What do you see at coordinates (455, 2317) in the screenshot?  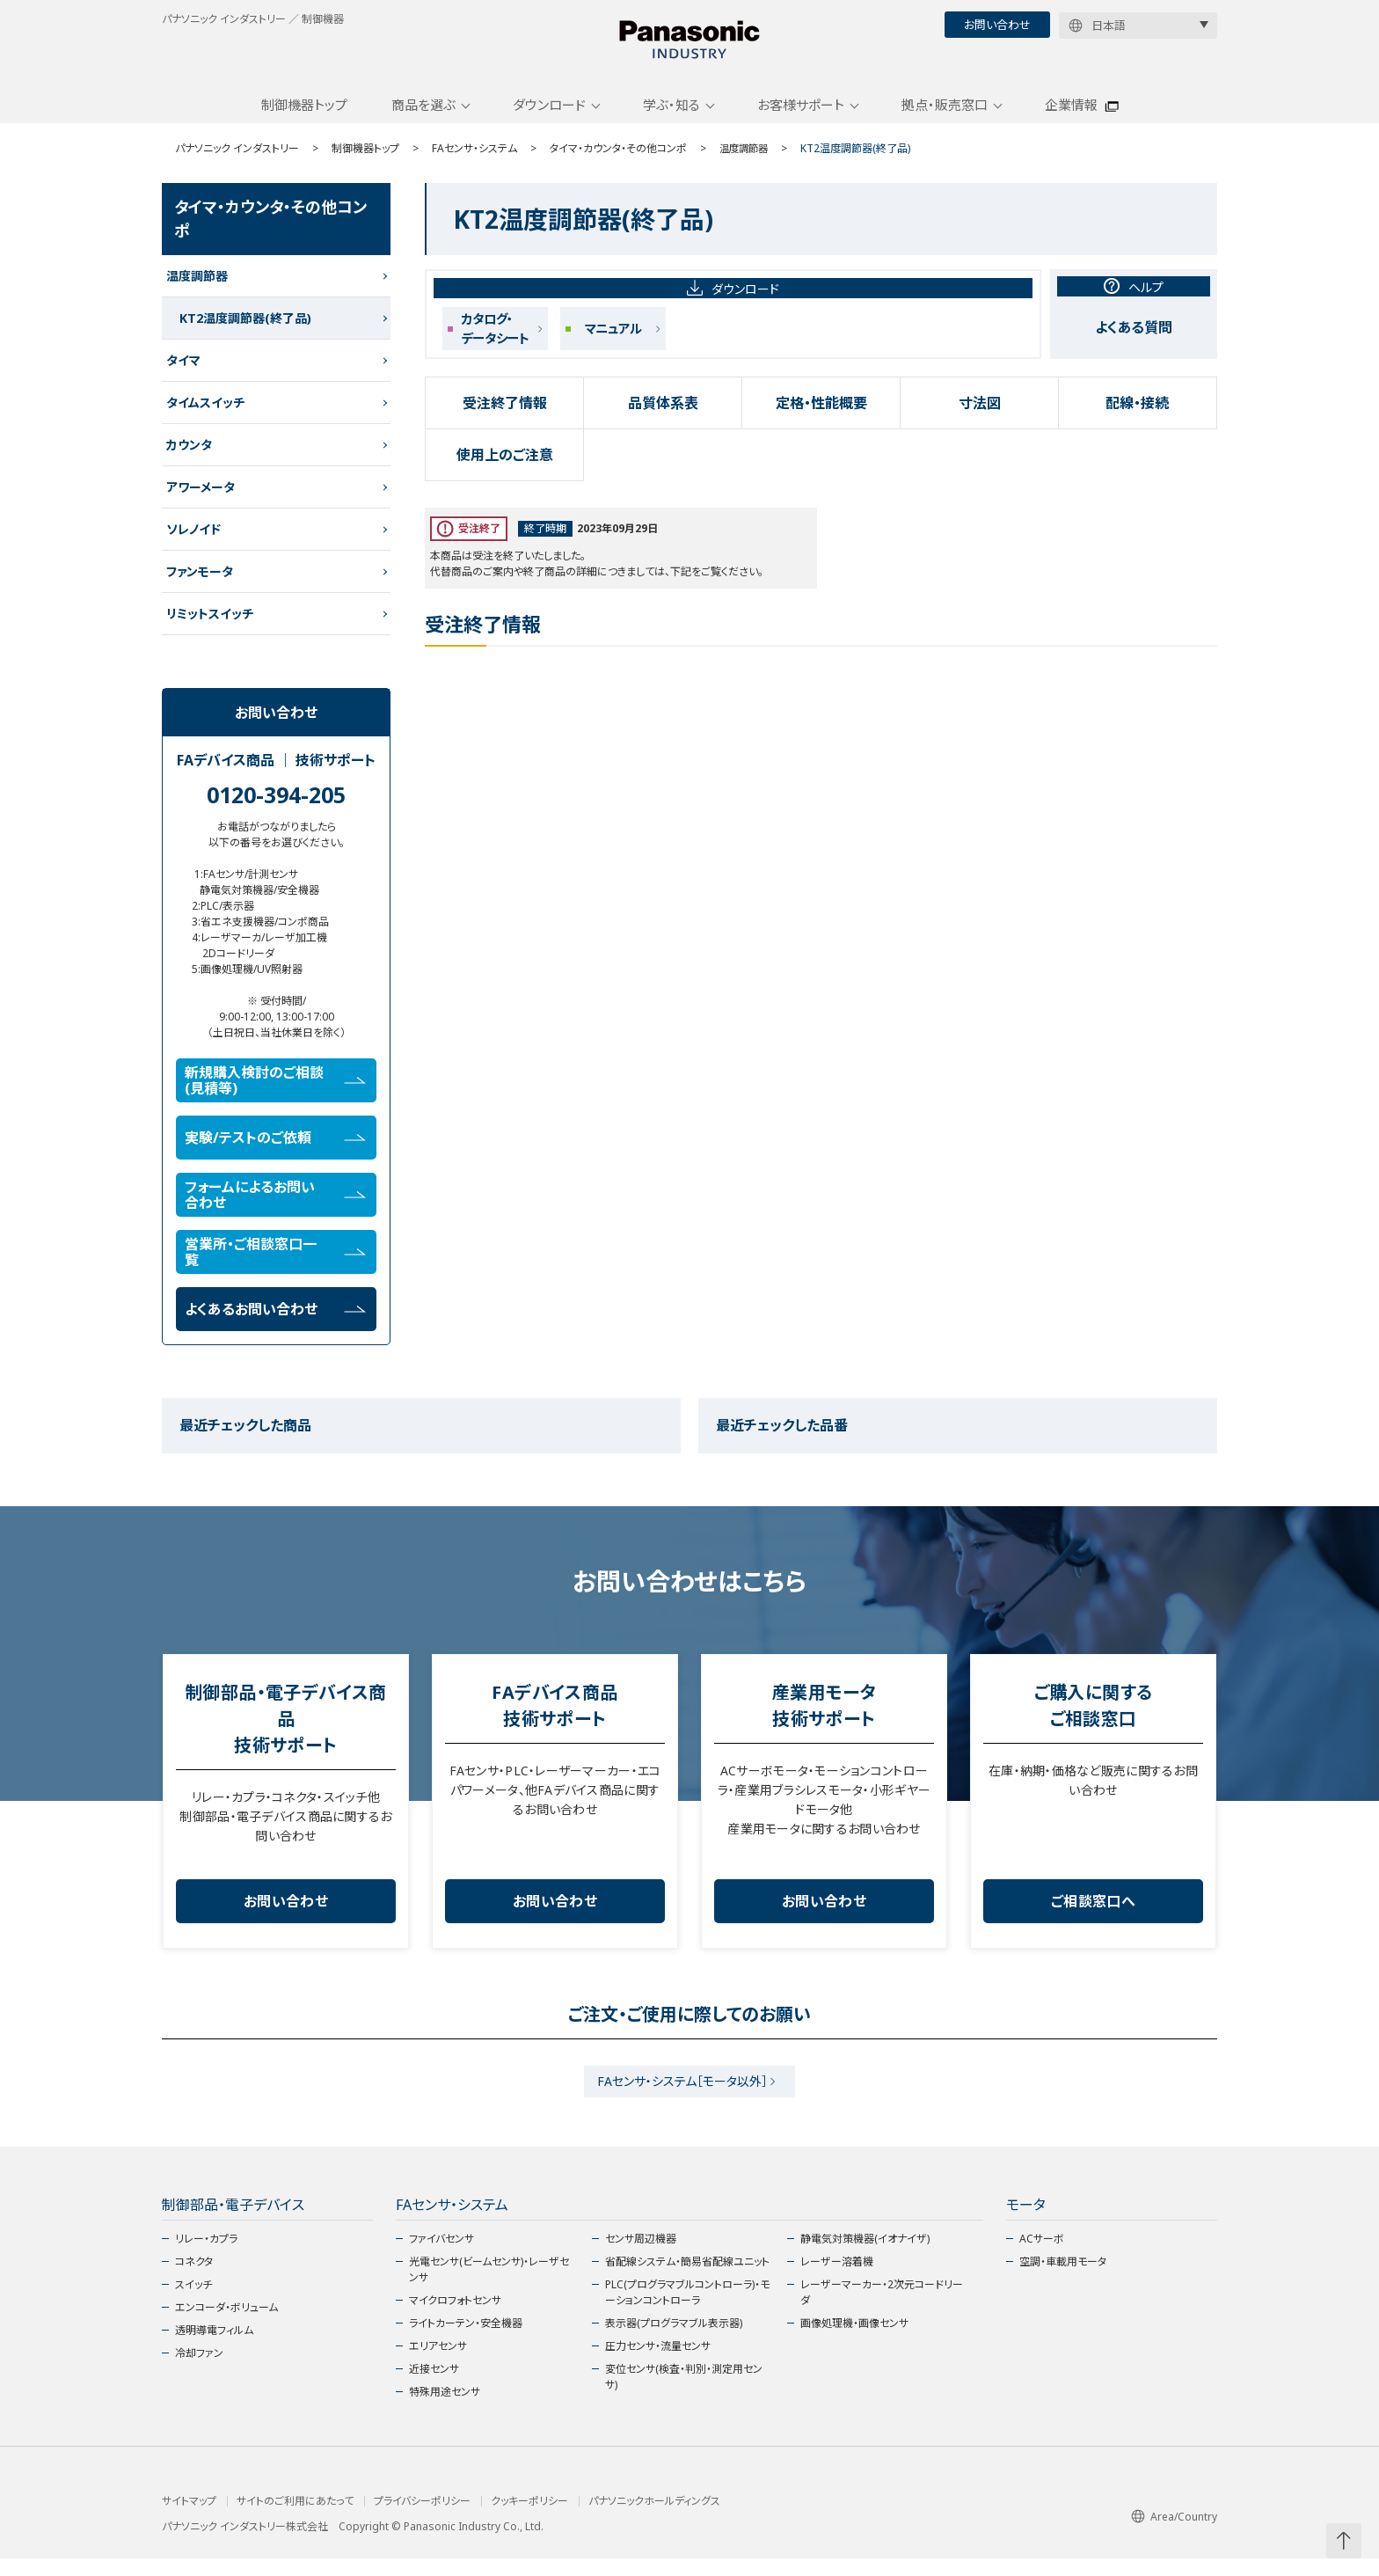 I see `マイクロフォトセンサ` at bounding box center [455, 2317].